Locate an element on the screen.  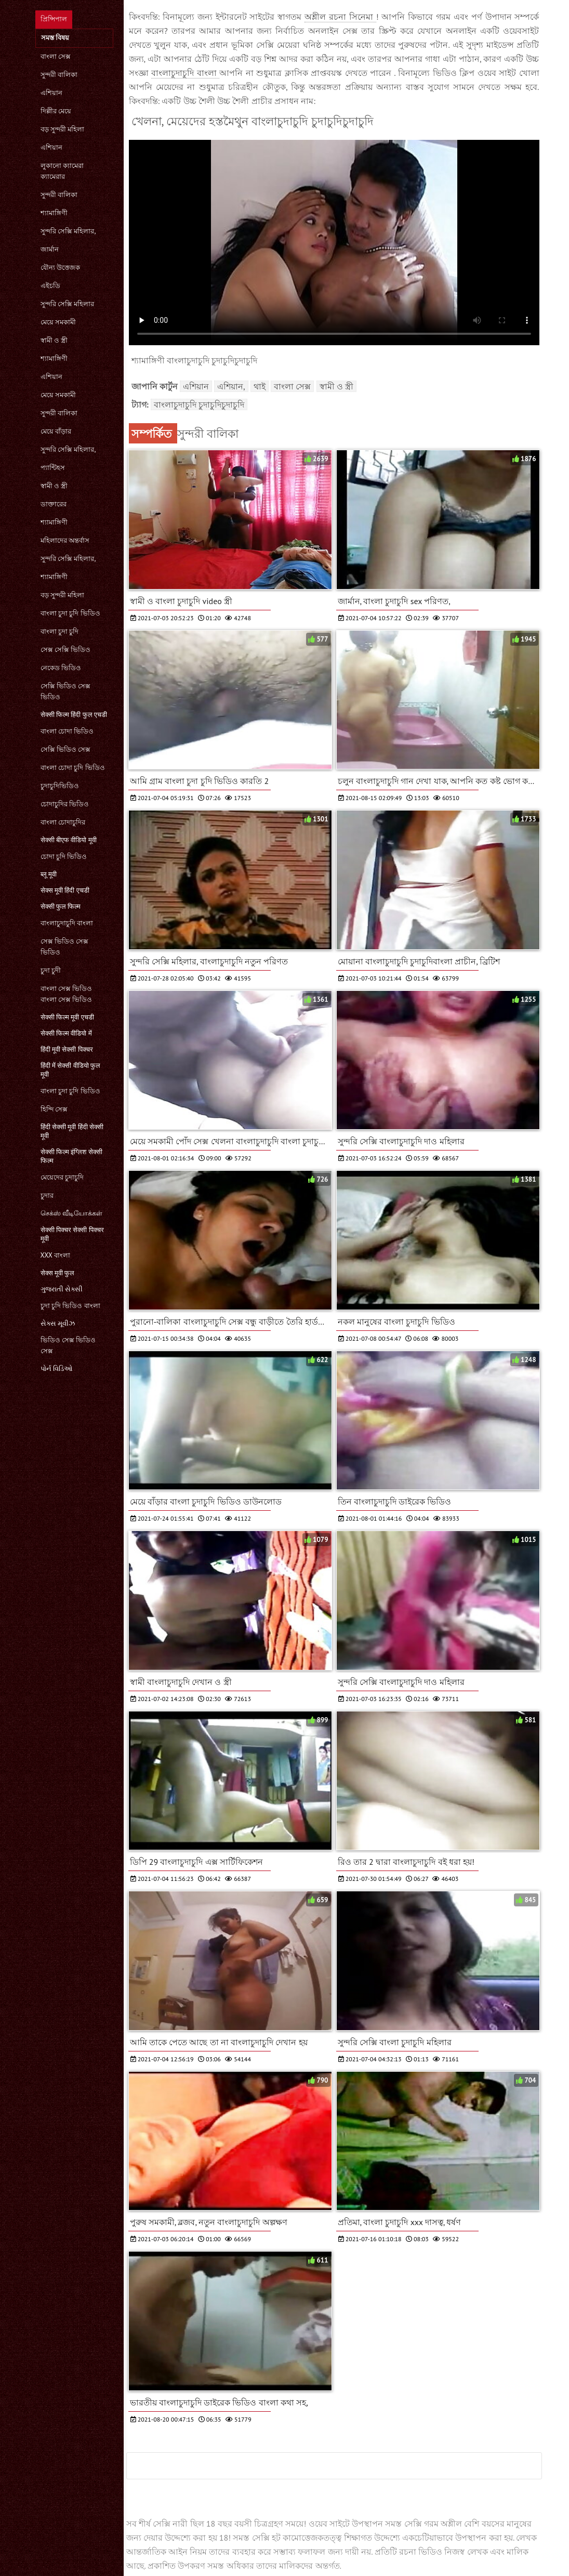
অশ্লীল রচনা সিনেমা is located at coordinates (340, 16).